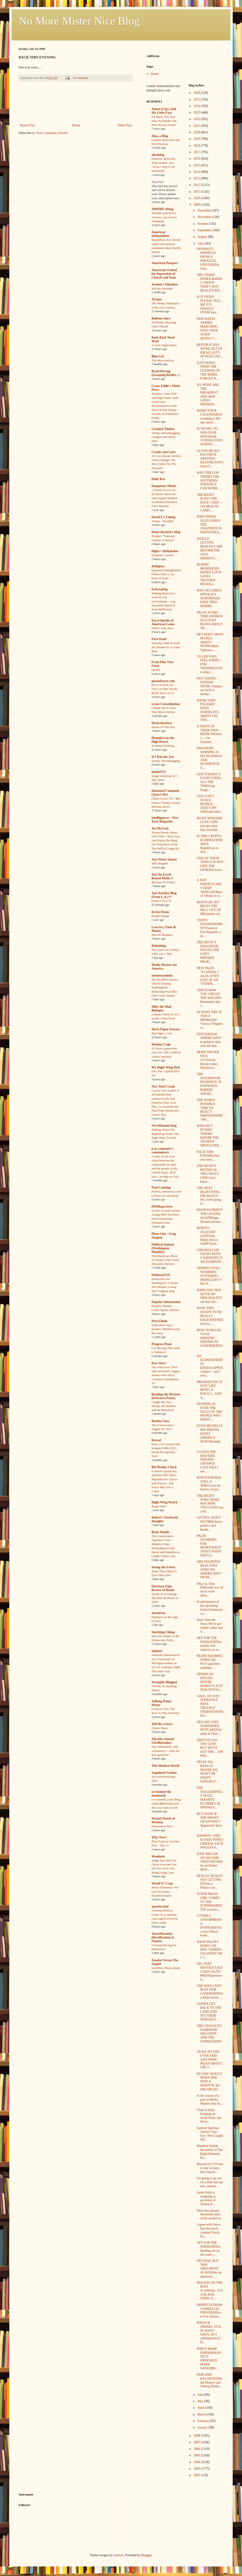  Describe the element at coordinates (210, 642) in the screenshot. I see `HEY MATT, MOST PEOPLE AREN'T WONKSMatt Yglesias i...` at that location.